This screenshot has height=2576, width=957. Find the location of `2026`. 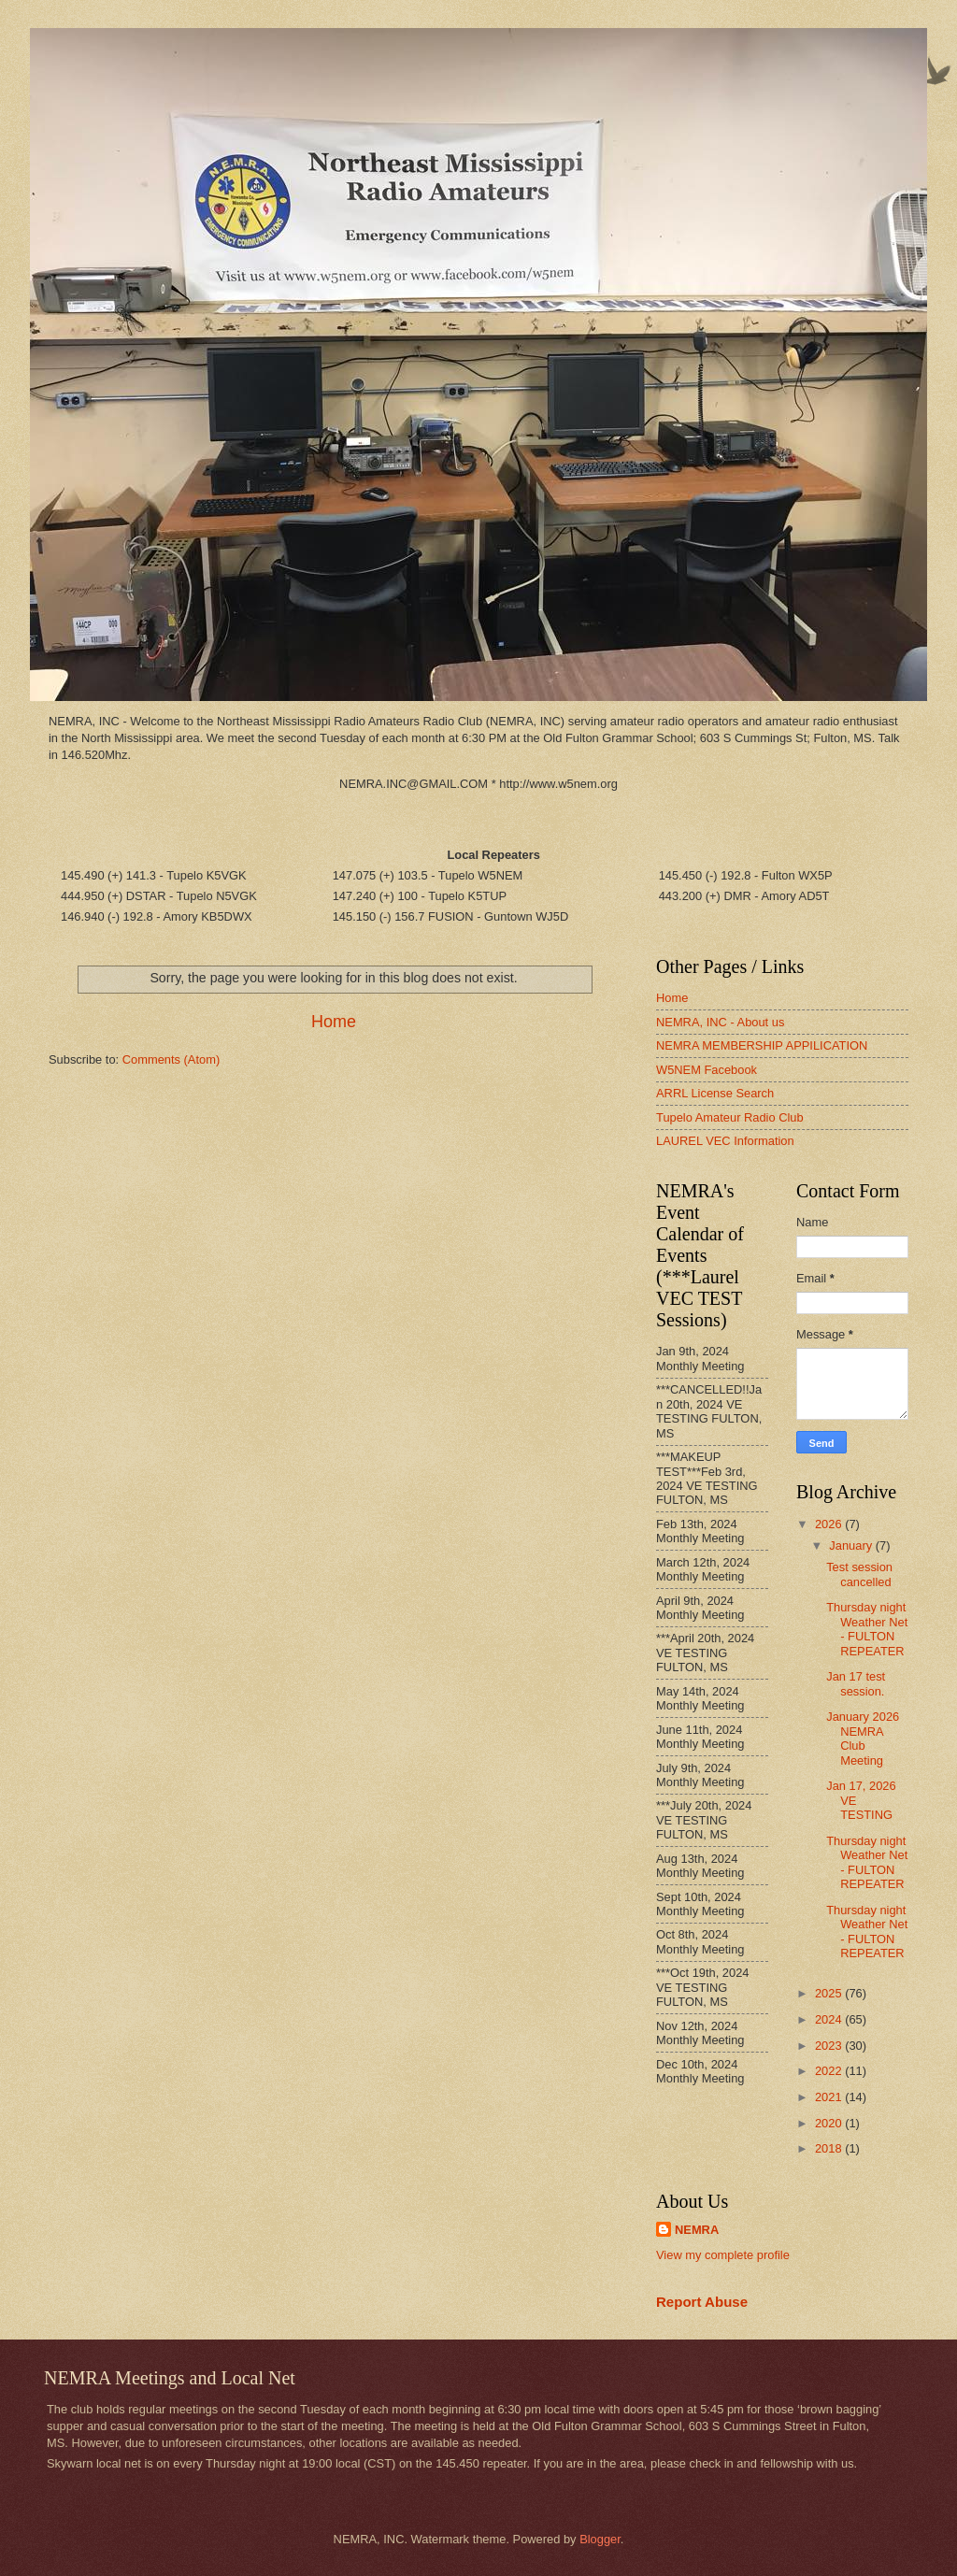

2026 is located at coordinates (830, 1524).